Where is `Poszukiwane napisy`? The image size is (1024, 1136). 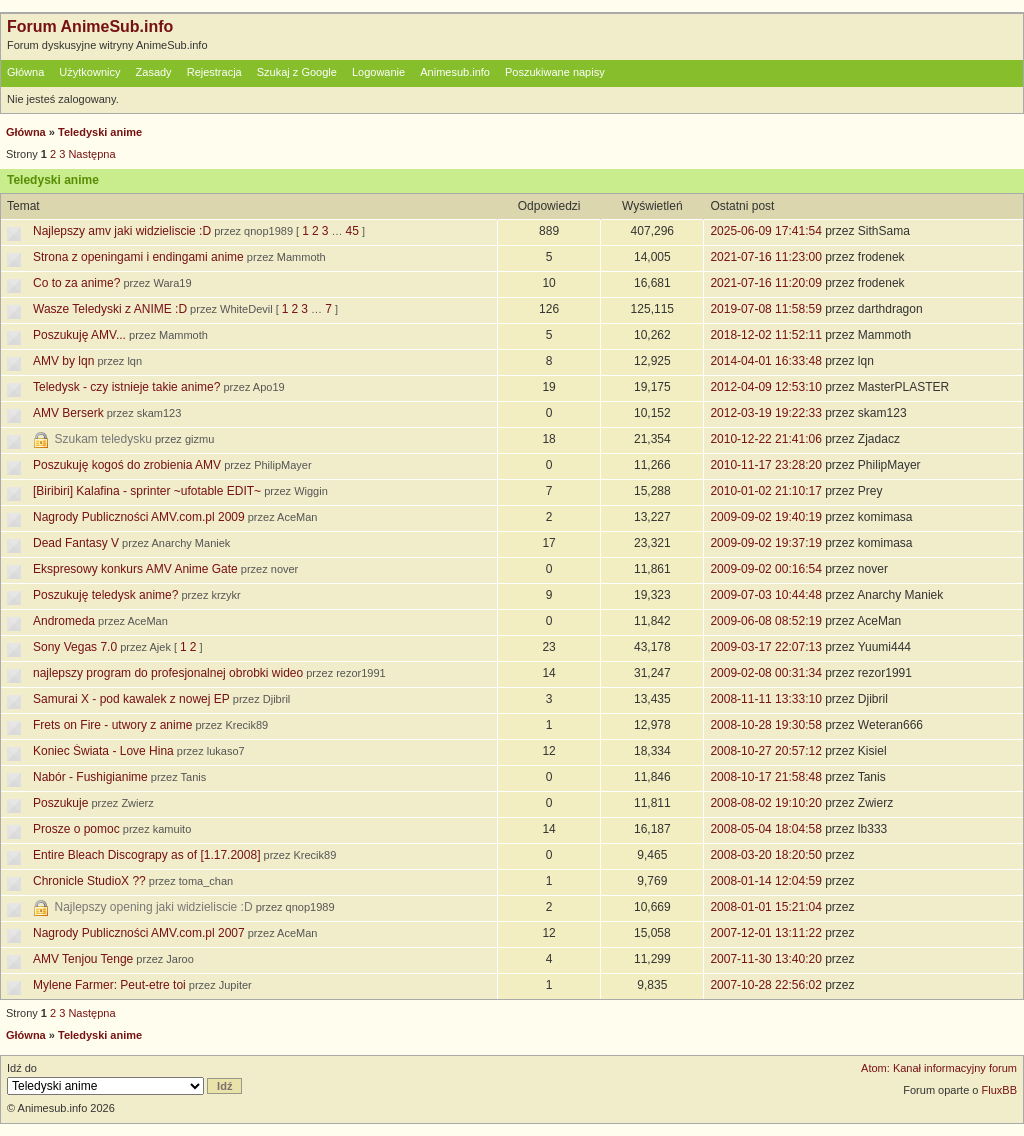
Poszukiwane napisy is located at coordinates (555, 72).